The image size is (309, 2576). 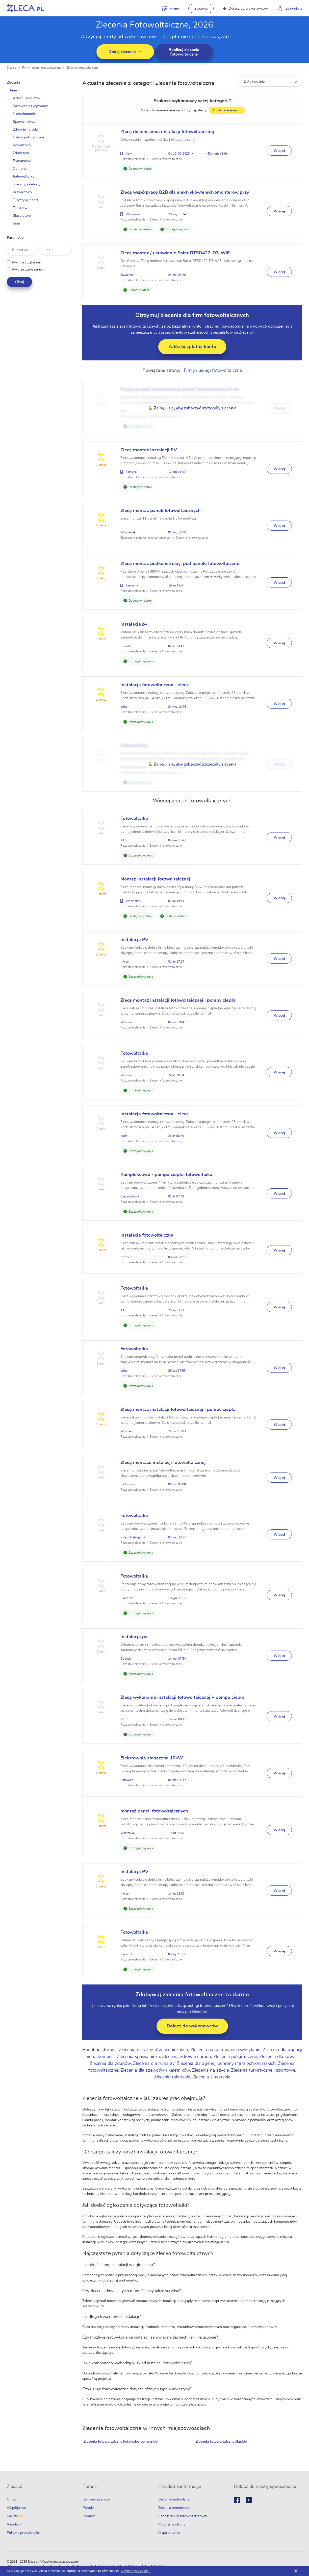 I want to click on Zlecenia remontowe, so click(x=174, y=2508).